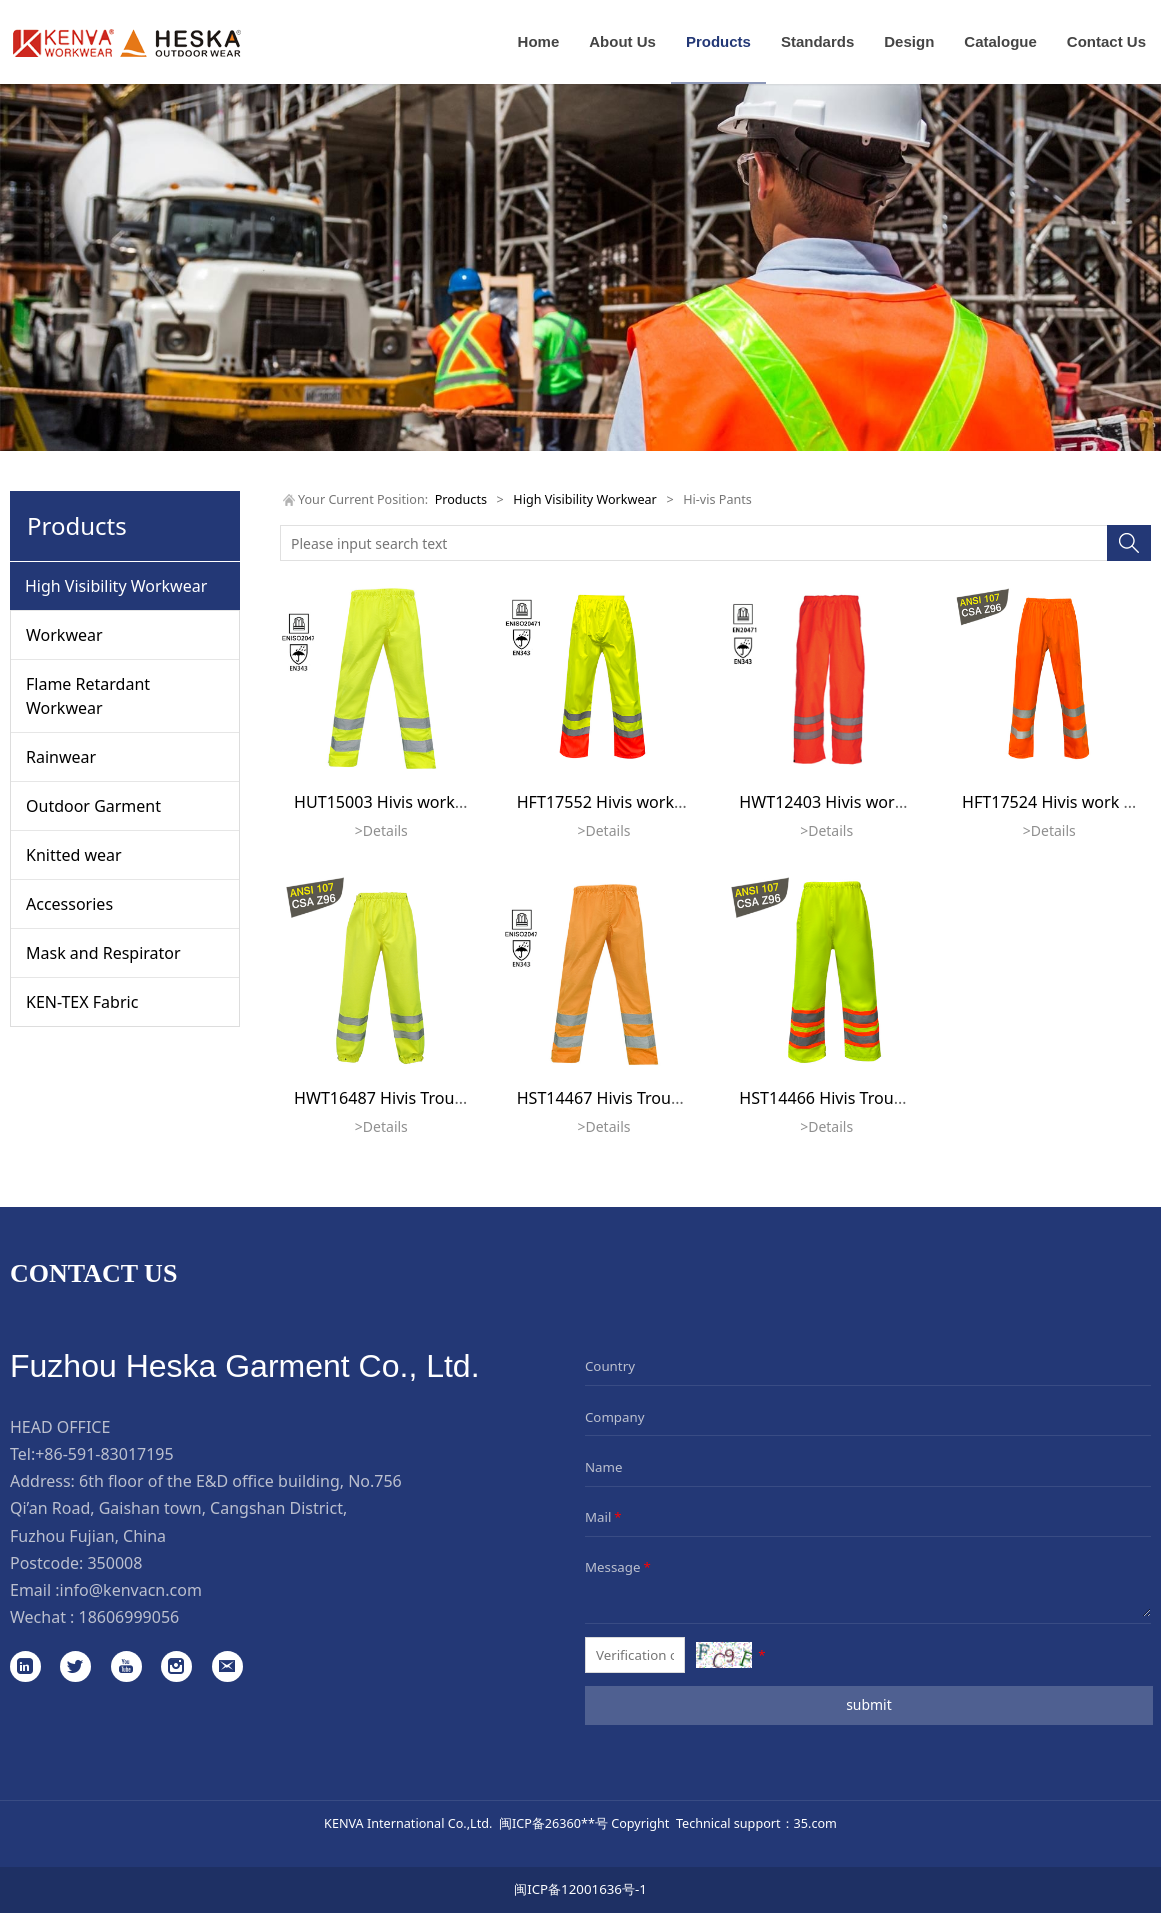 The width and height of the screenshot is (1161, 1913). What do you see at coordinates (116, 586) in the screenshot?
I see `High Visibility Workwear` at bounding box center [116, 586].